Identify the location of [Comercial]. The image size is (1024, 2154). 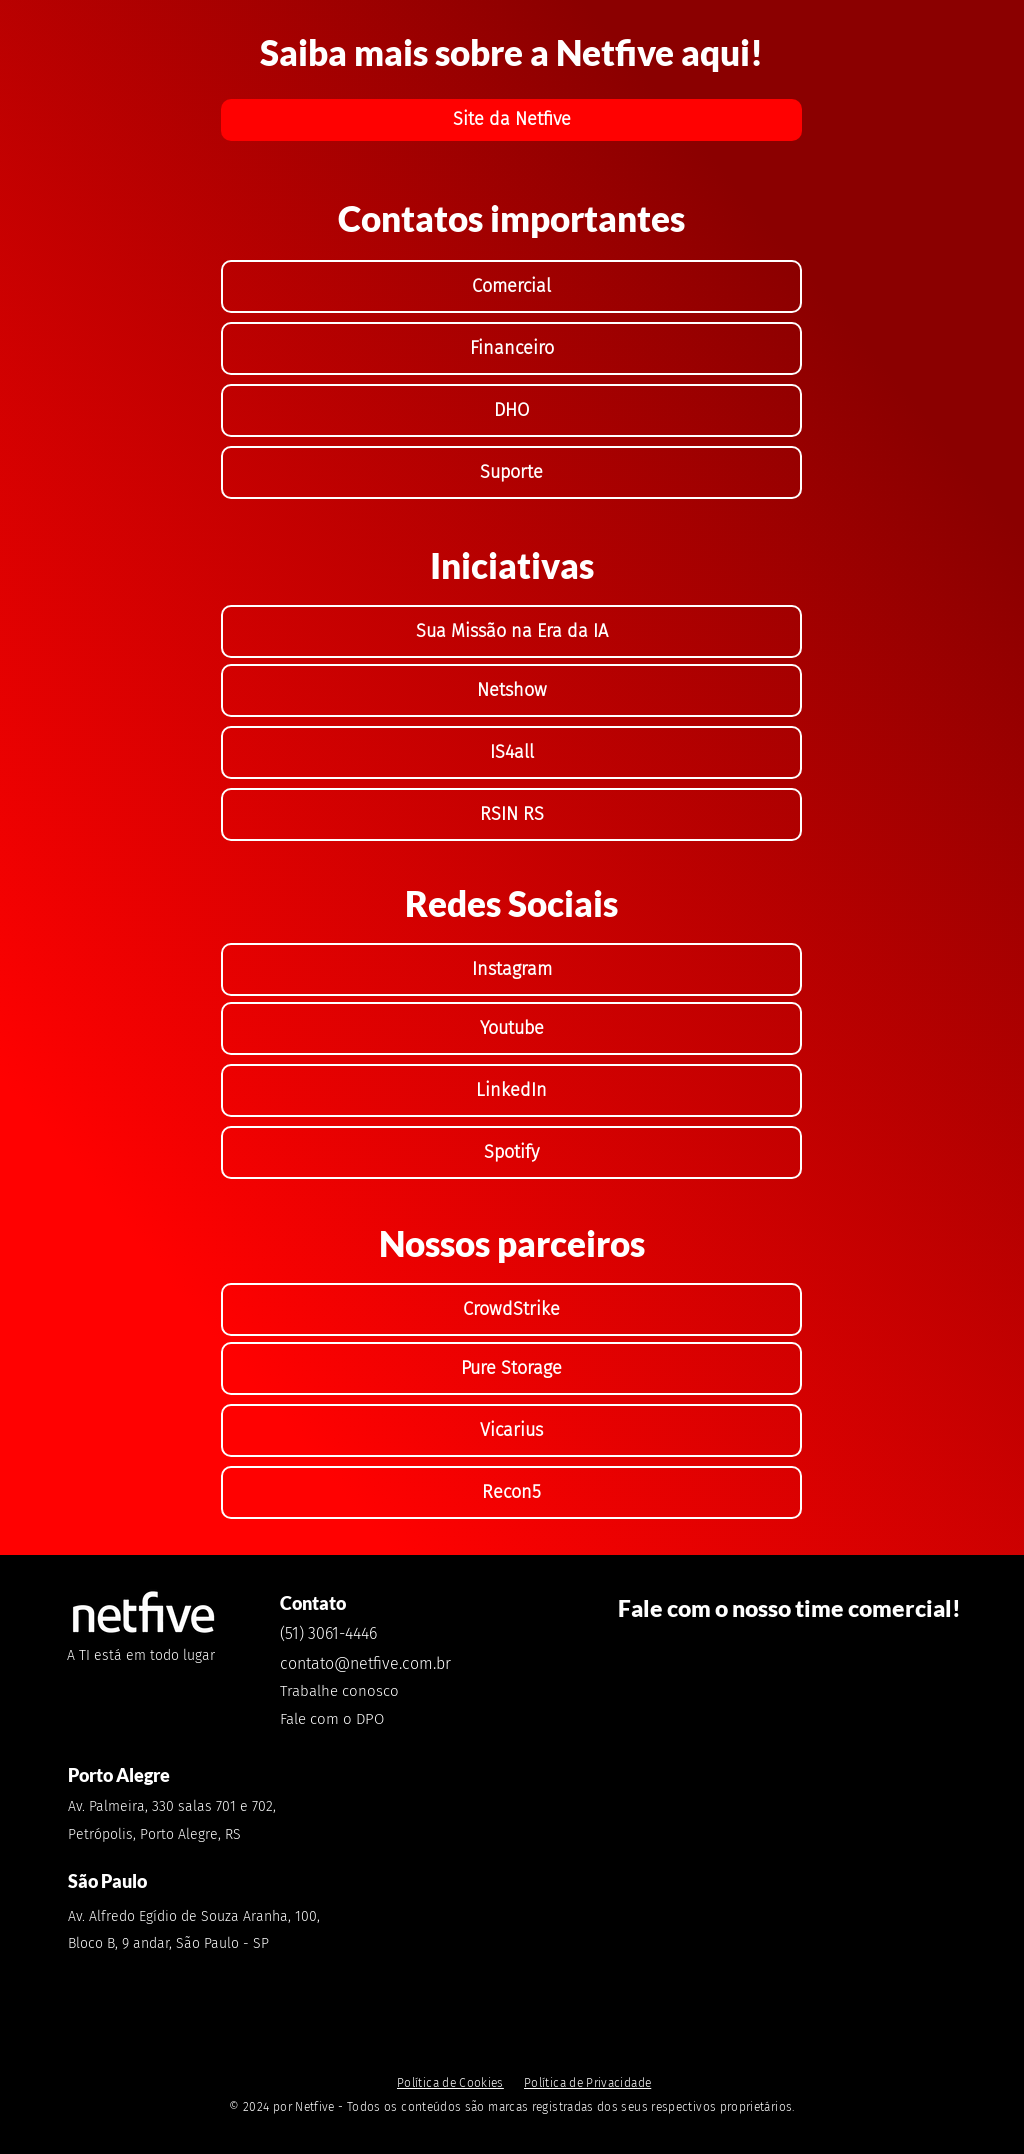
(511, 286).